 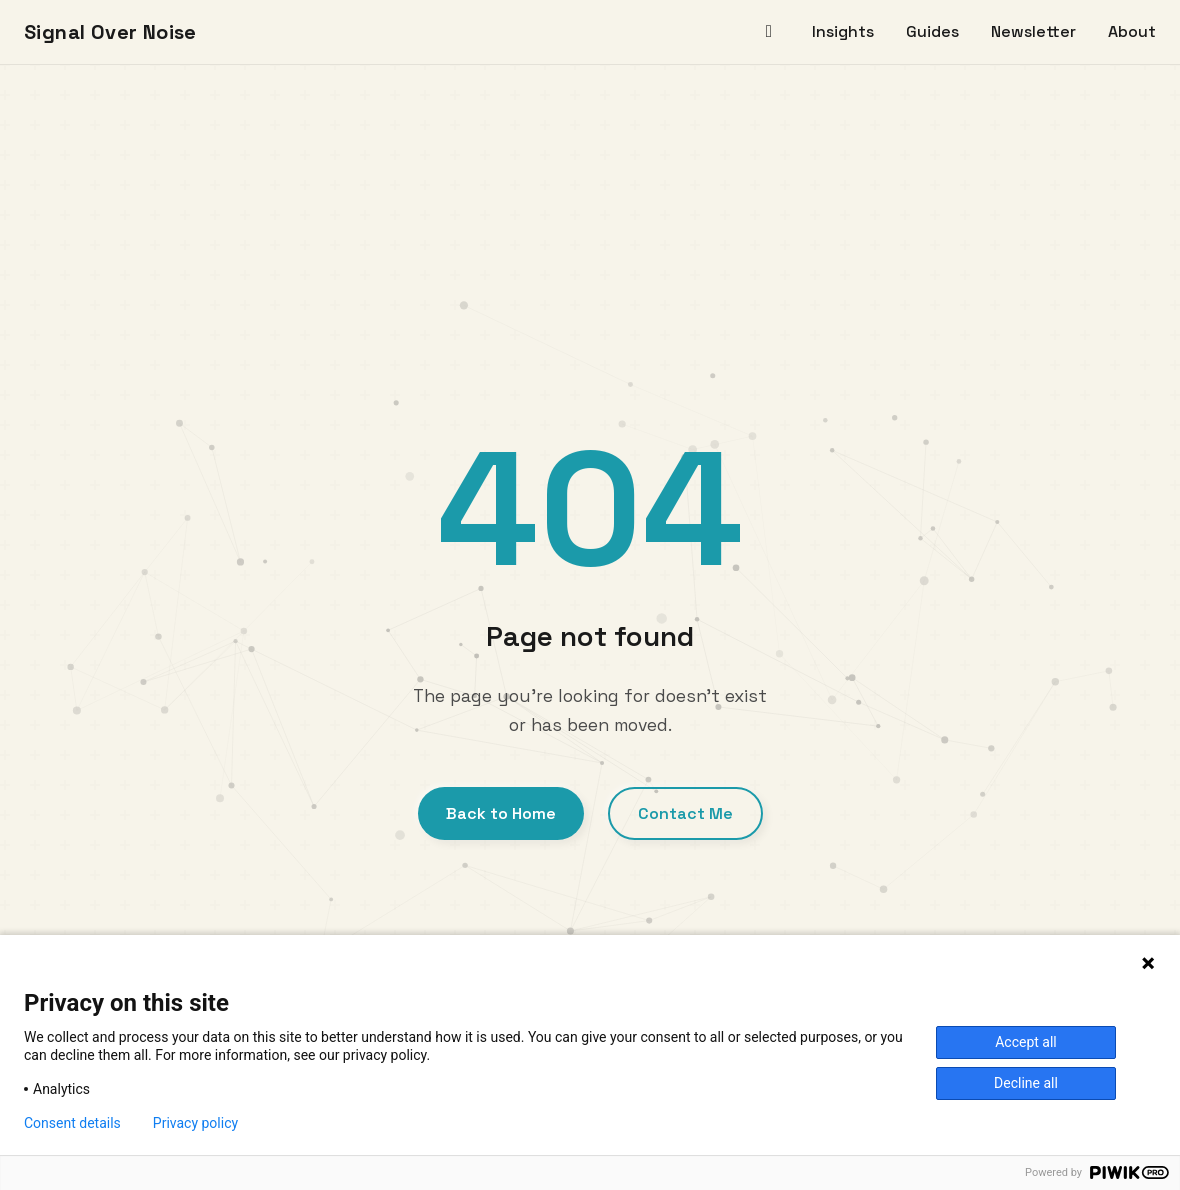 I want to click on Guides, so click(x=932, y=31).